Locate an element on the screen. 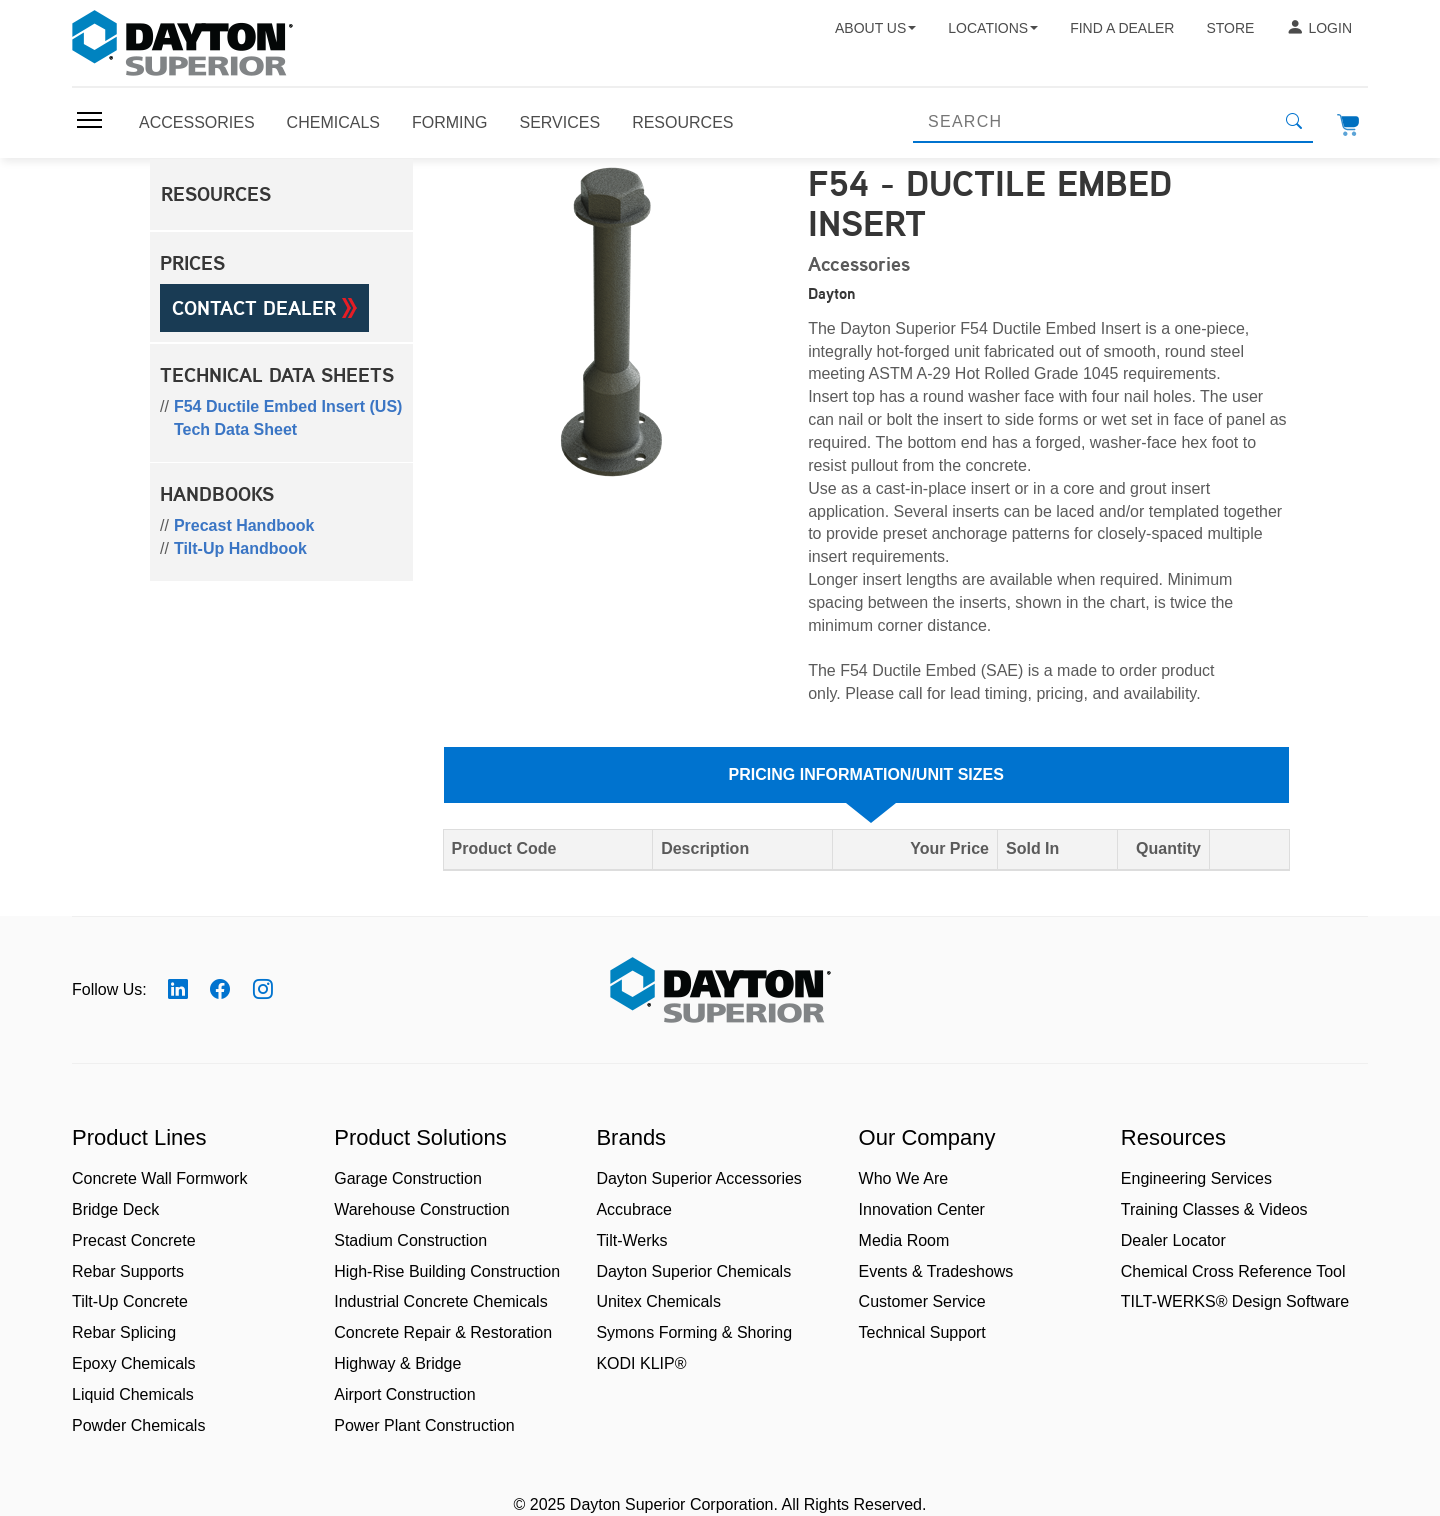  High-Rise Building Construction is located at coordinates (447, 1271).